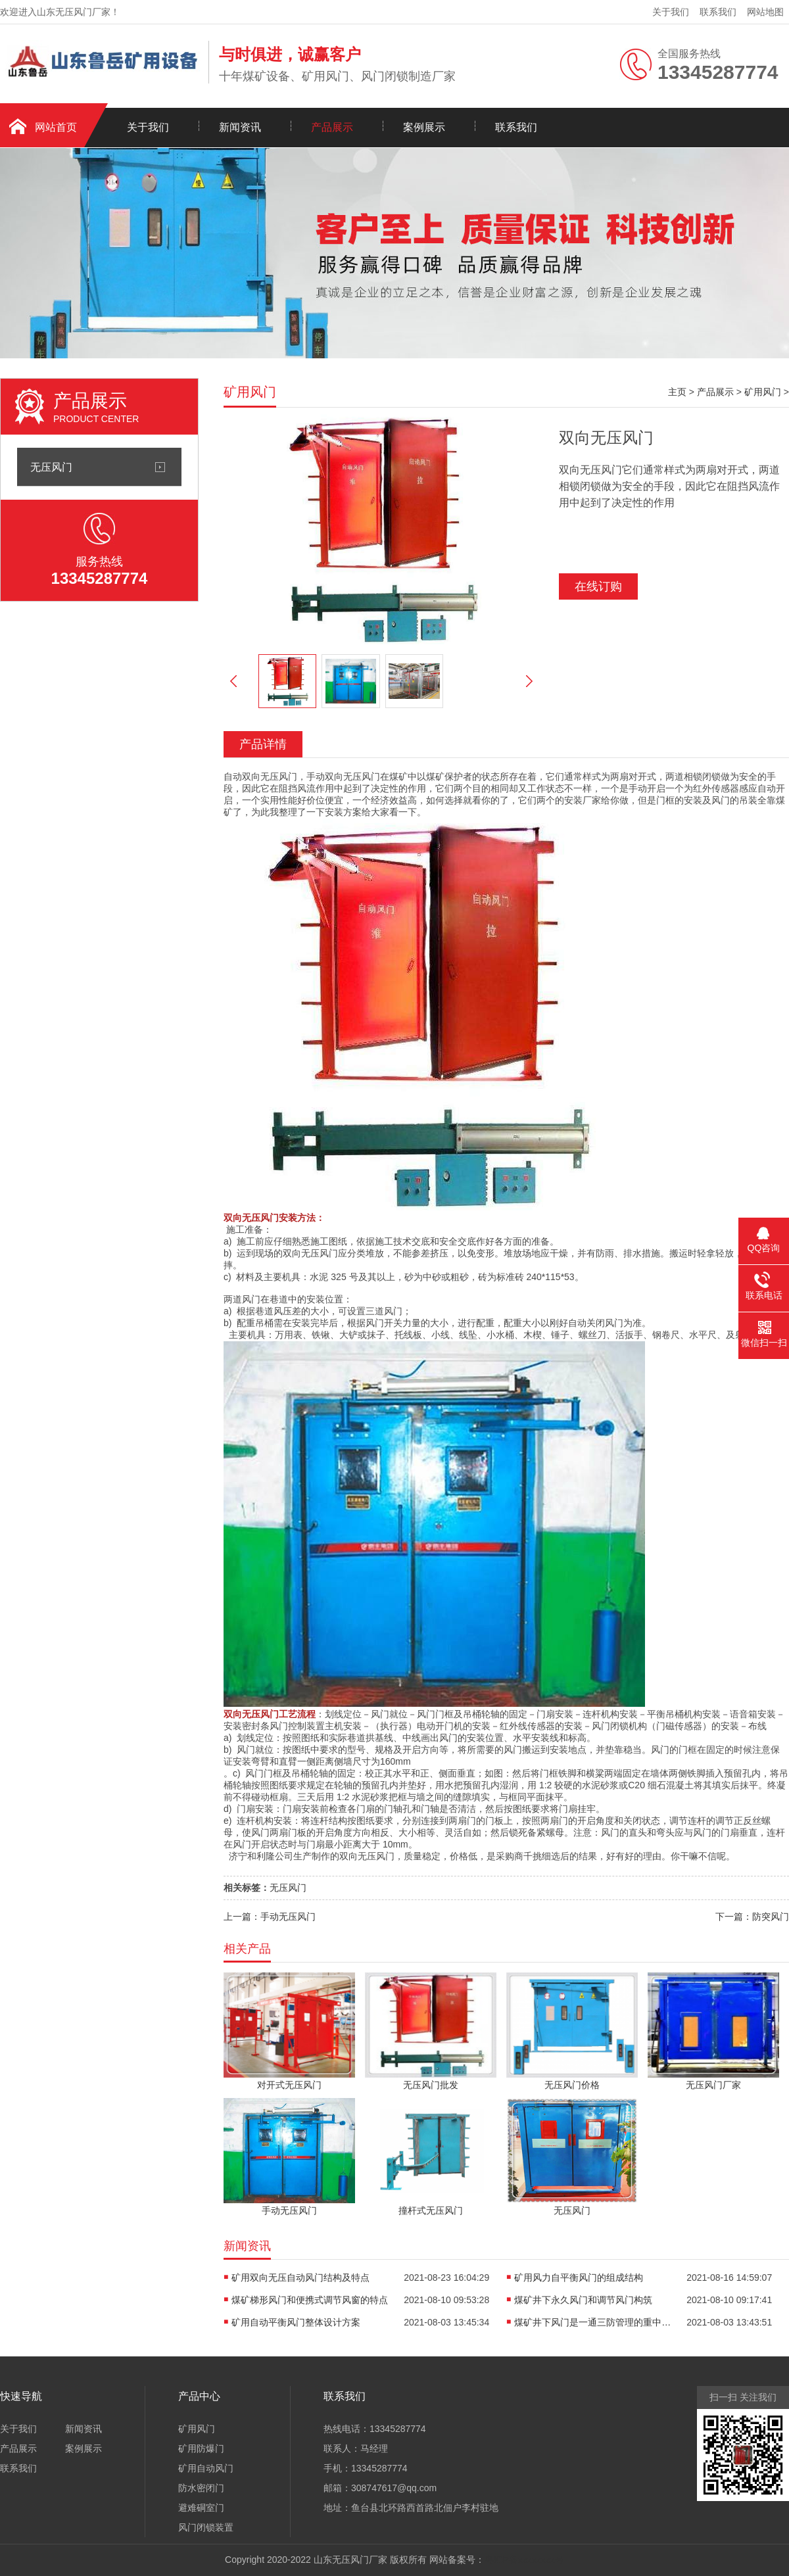 This screenshot has height=2576, width=789. What do you see at coordinates (677, 392) in the screenshot?
I see `主页` at bounding box center [677, 392].